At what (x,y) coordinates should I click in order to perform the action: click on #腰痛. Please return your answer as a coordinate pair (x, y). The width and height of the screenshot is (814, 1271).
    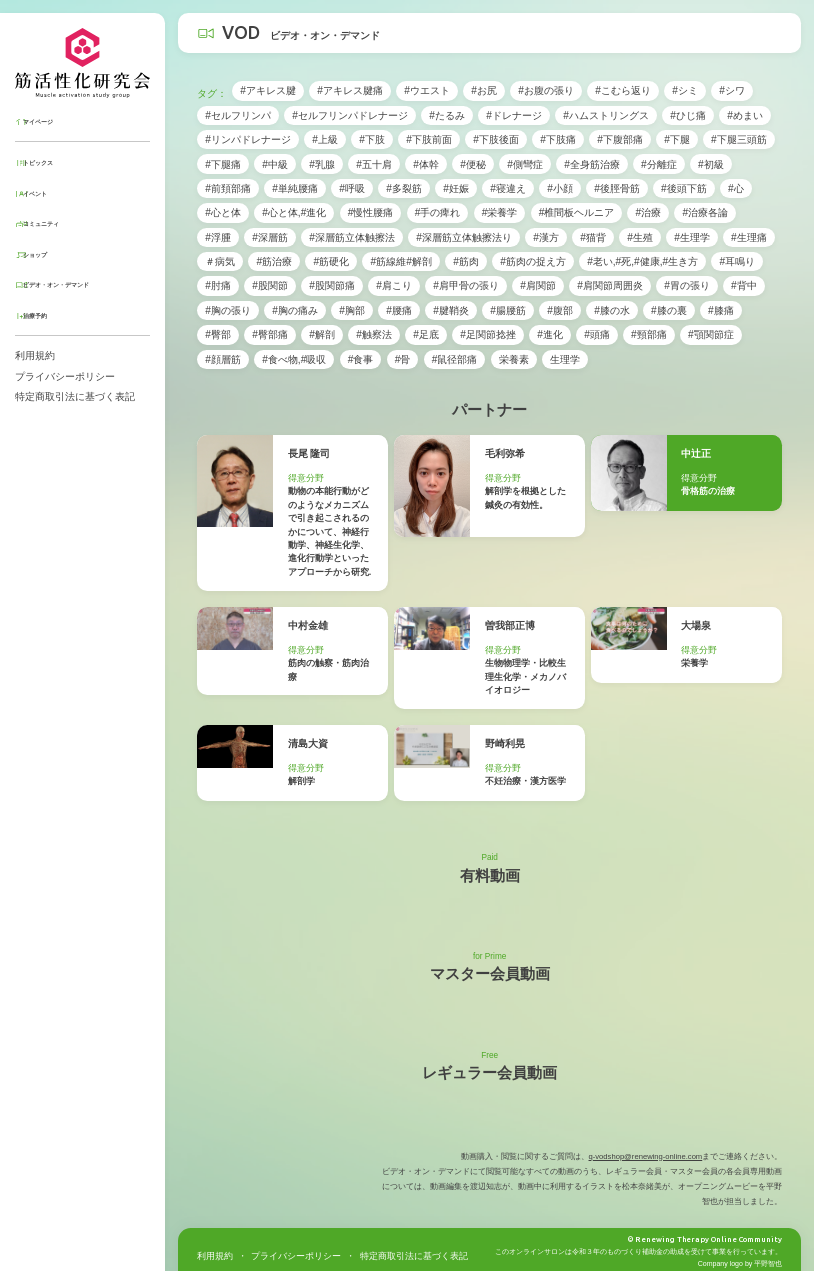
    Looking at the image, I should click on (399, 310).